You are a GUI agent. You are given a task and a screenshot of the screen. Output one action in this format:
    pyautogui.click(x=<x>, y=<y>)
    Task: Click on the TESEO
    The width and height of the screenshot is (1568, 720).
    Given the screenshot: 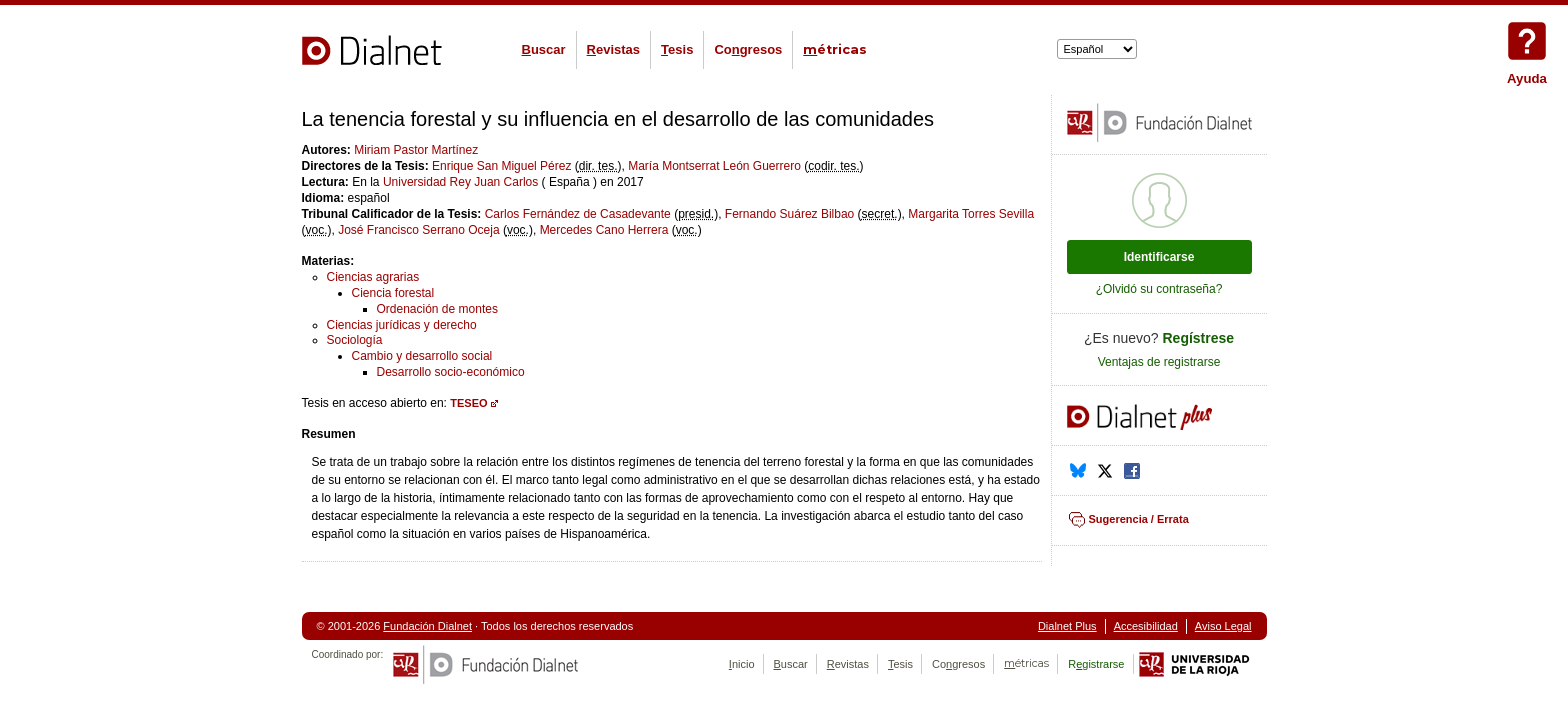 What is the action you would take?
    pyautogui.click(x=468, y=403)
    